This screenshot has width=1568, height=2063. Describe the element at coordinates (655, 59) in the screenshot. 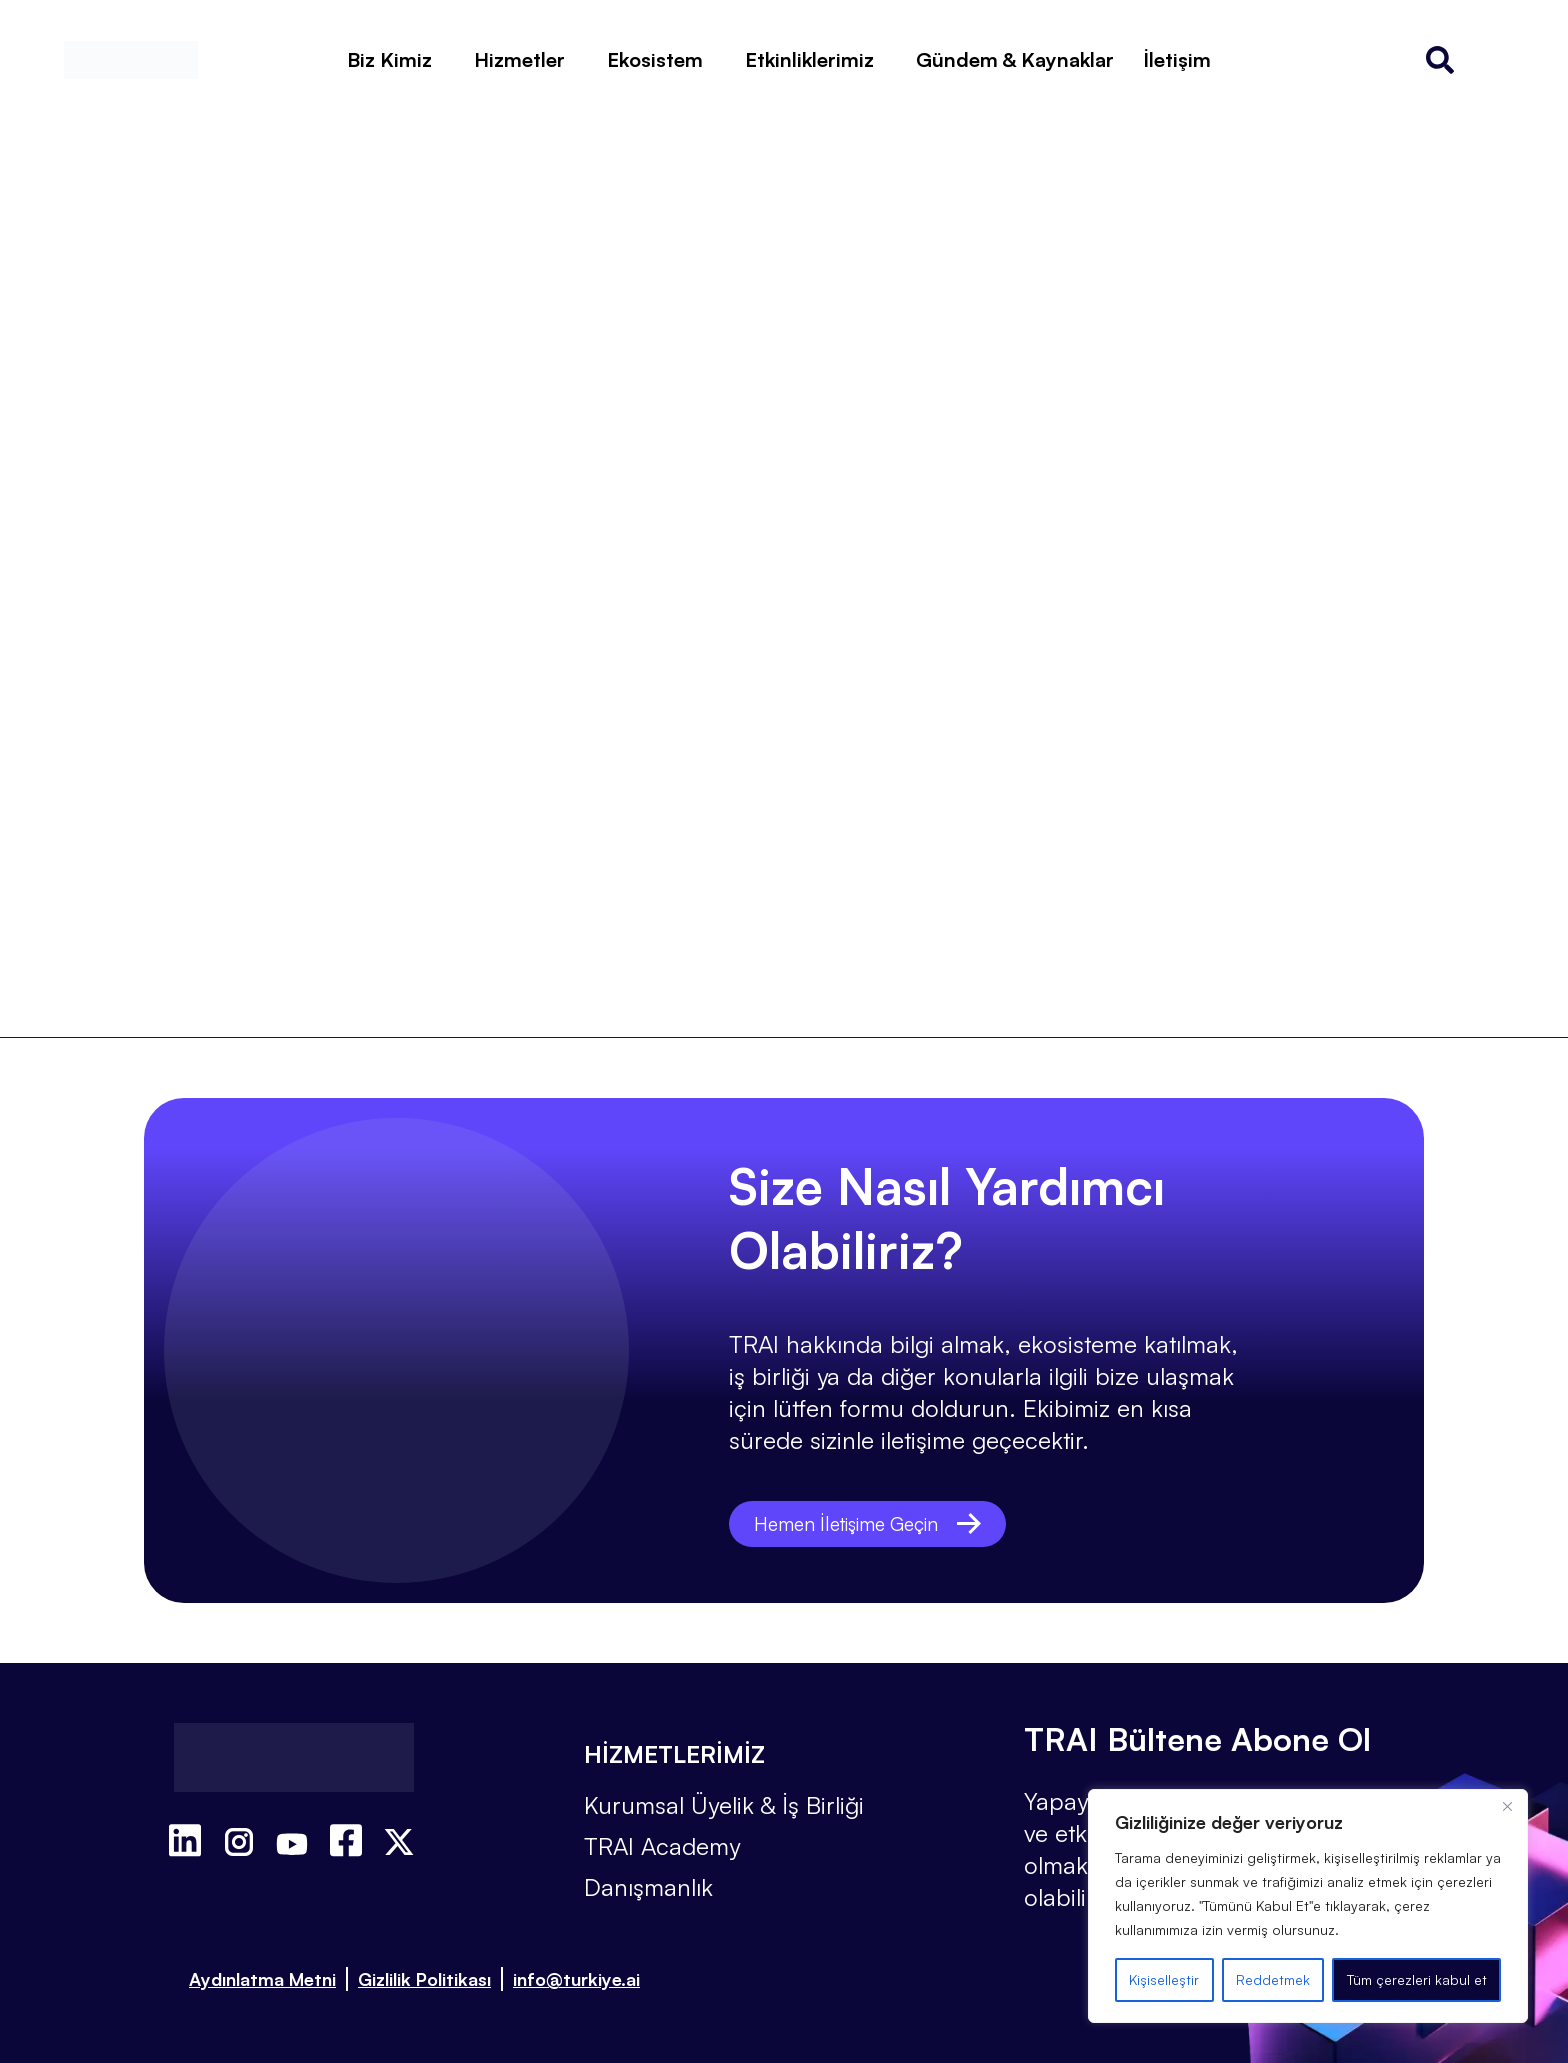

I see `Ekosistem` at that location.